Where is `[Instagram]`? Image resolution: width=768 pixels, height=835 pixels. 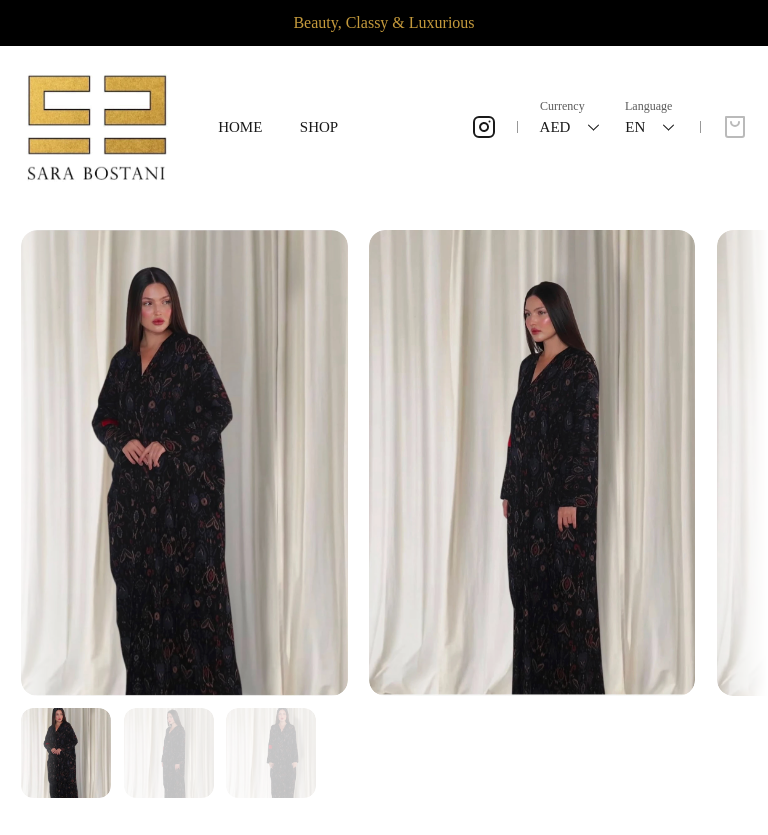 [Instagram] is located at coordinates (484, 127).